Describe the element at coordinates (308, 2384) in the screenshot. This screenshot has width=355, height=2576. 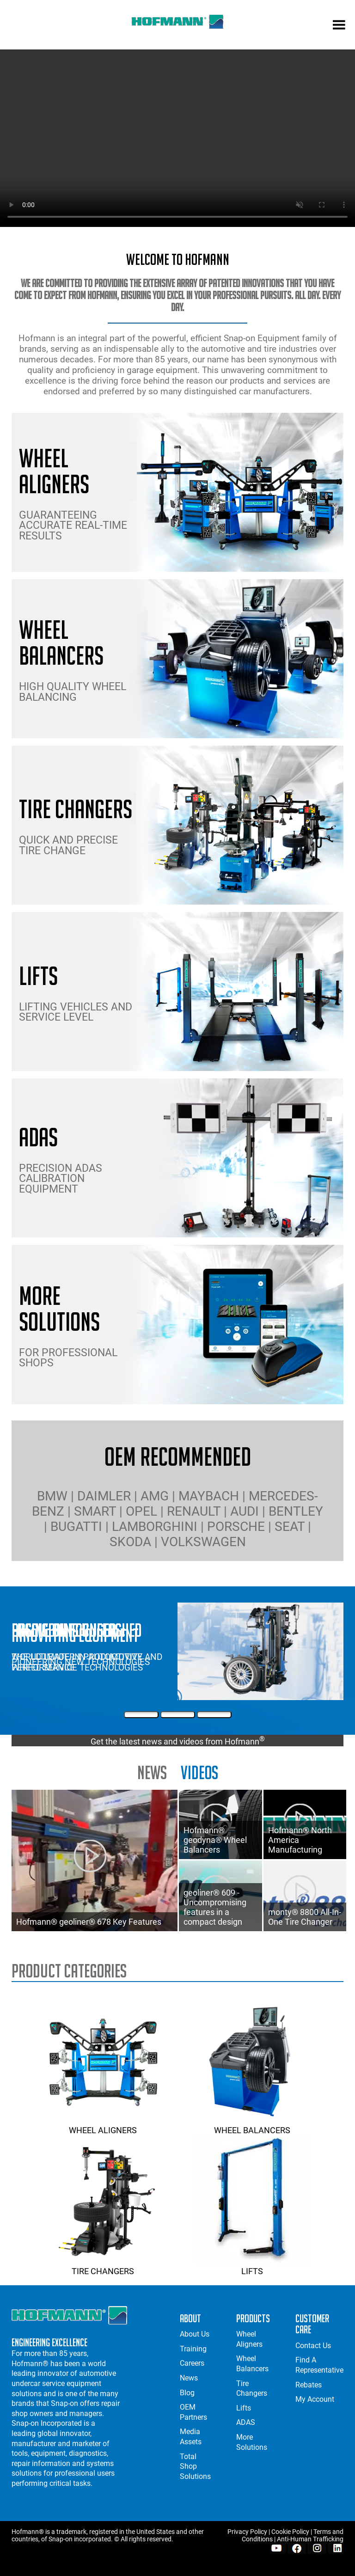
I see `Rebates` at that location.